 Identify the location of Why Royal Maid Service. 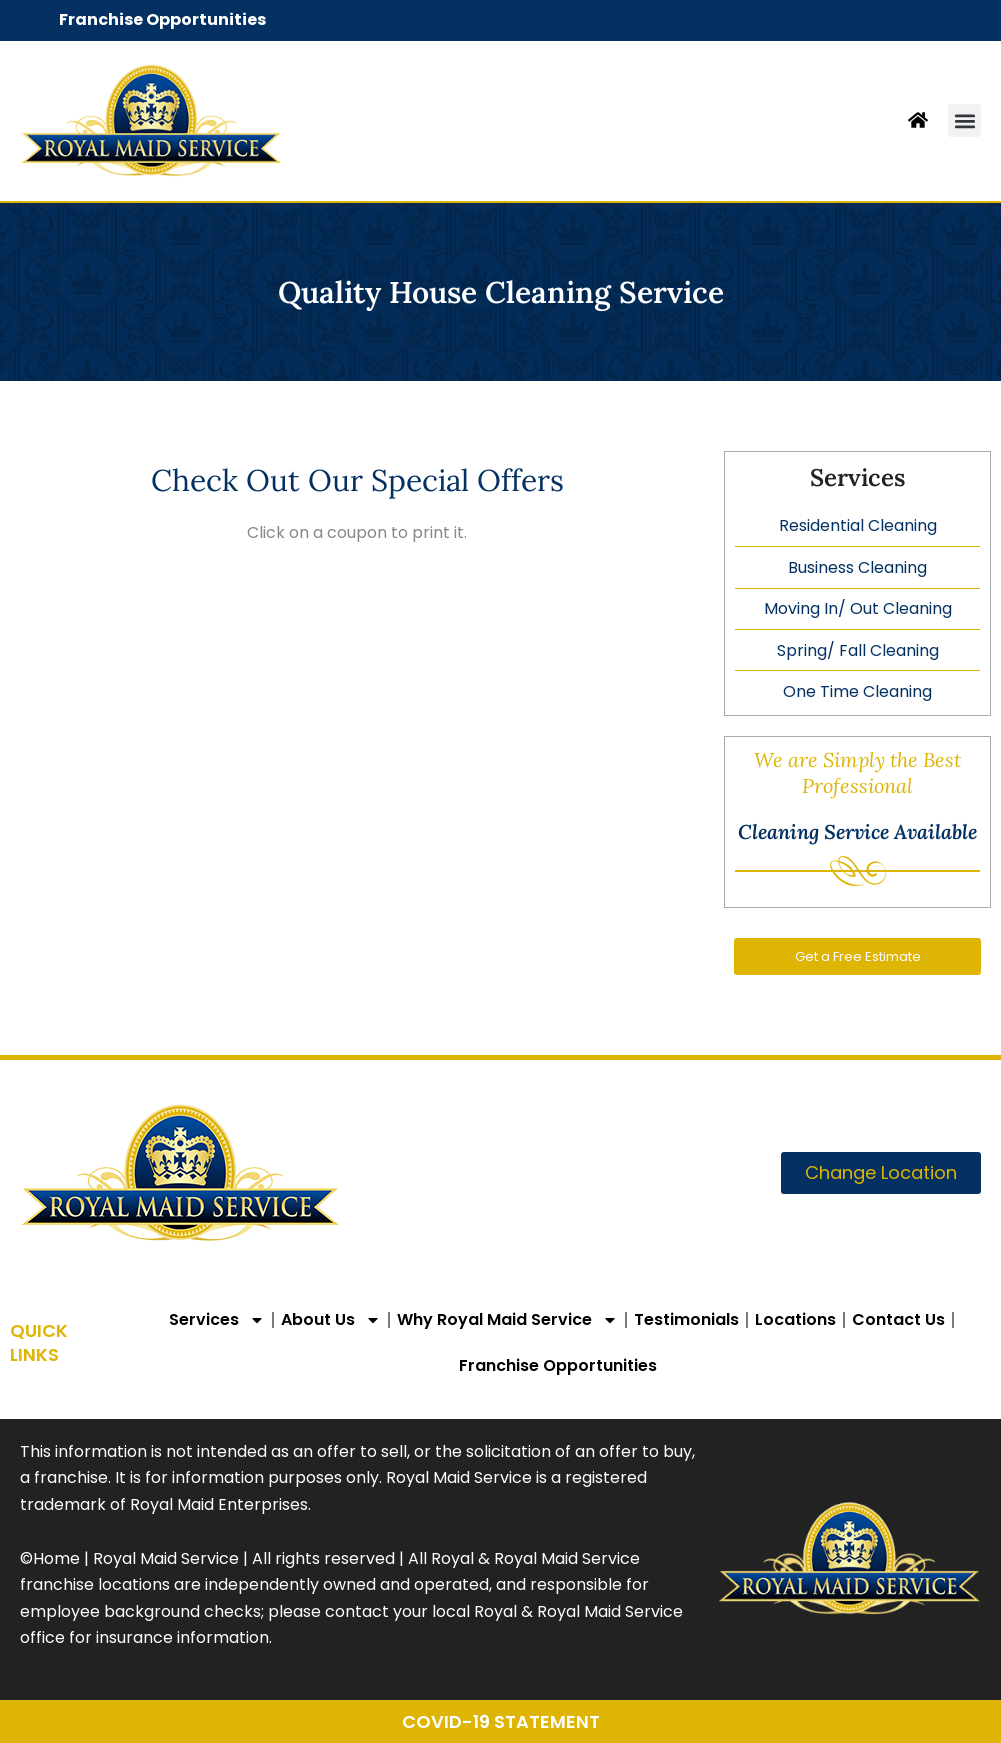
(507, 1320).